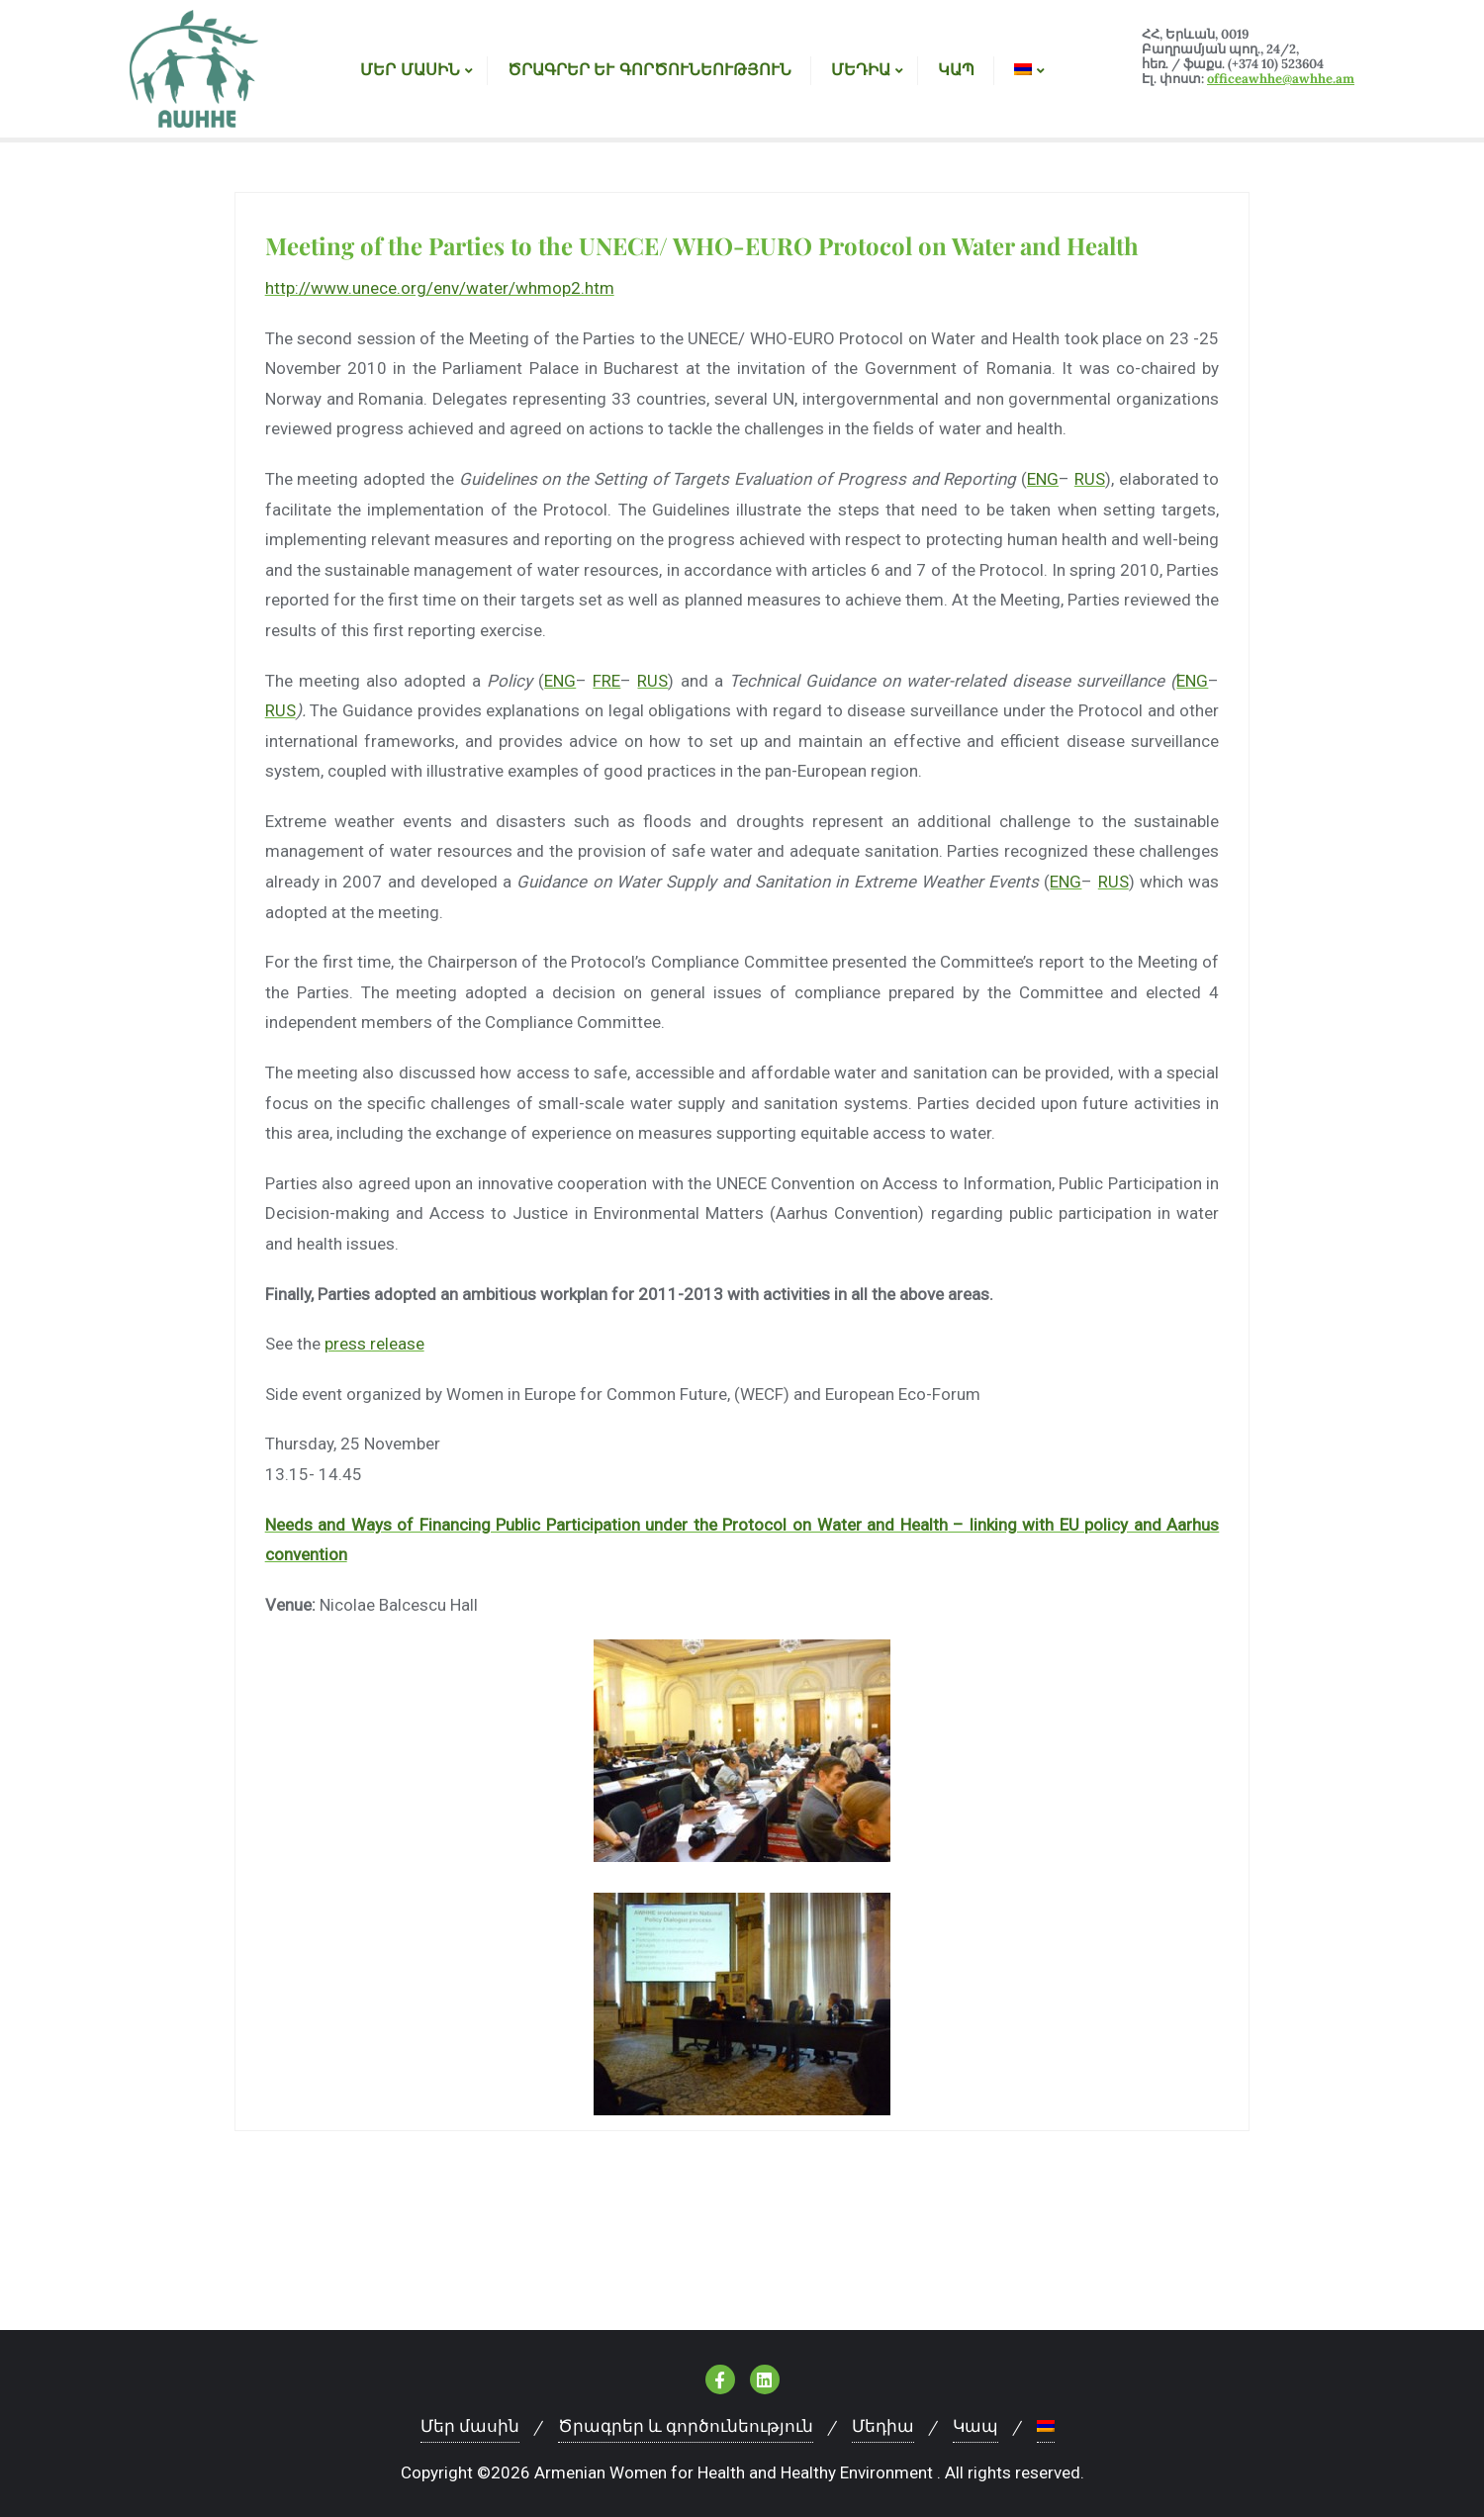 The width and height of the screenshot is (1484, 2517). What do you see at coordinates (883, 2426) in the screenshot?
I see `Մեդիա` at bounding box center [883, 2426].